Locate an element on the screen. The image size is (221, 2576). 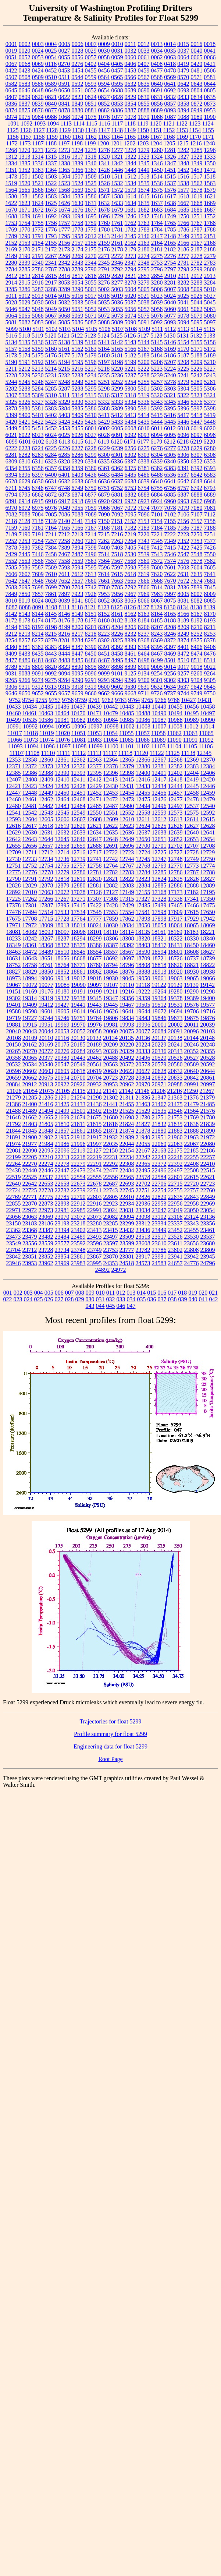
12754 is located at coordinates (46, 865).